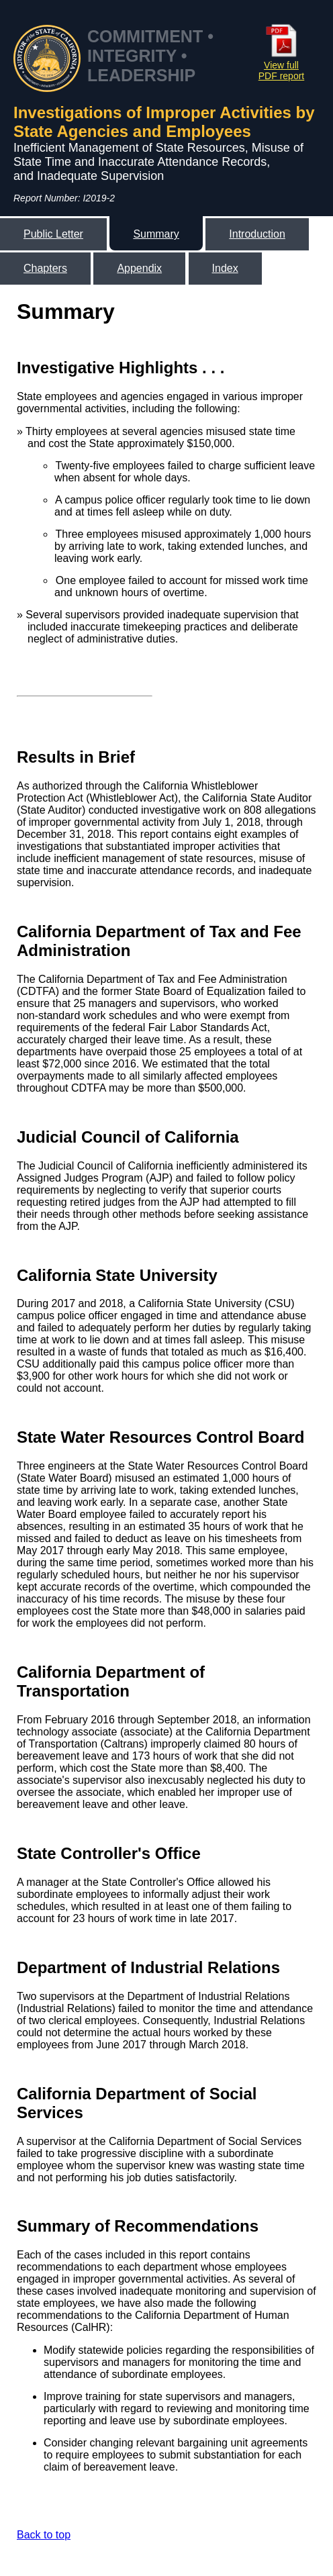 This screenshot has width=333, height=2576. Describe the element at coordinates (156, 234) in the screenshot. I see `Summary` at that location.